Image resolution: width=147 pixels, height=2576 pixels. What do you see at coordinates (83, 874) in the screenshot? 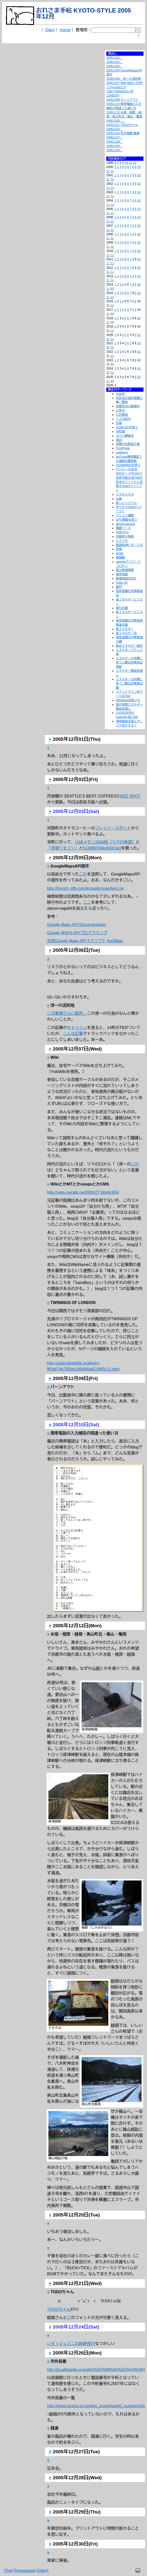
I see `これ` at bounding box center [83, 874].